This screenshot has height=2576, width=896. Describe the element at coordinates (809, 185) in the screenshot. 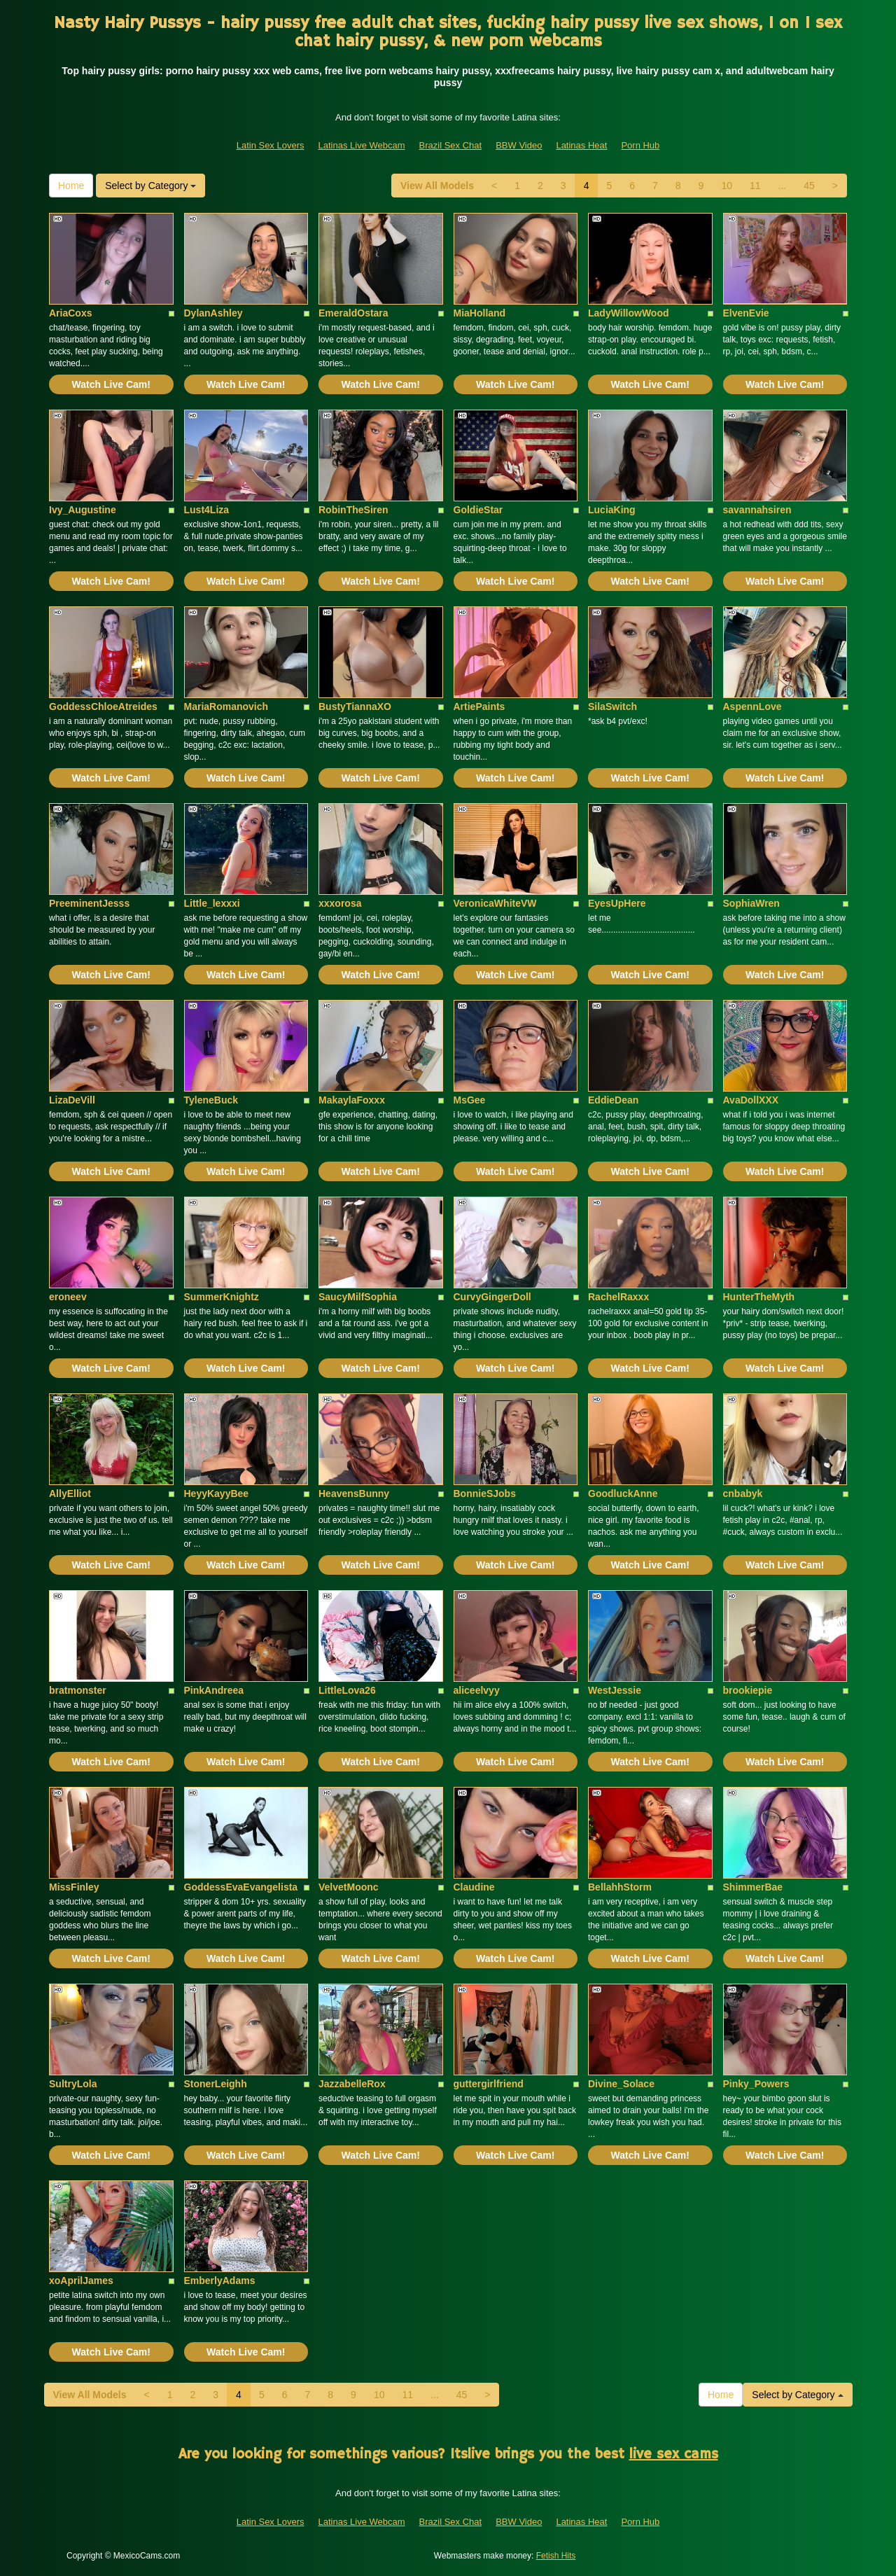

I see `45` at that location.